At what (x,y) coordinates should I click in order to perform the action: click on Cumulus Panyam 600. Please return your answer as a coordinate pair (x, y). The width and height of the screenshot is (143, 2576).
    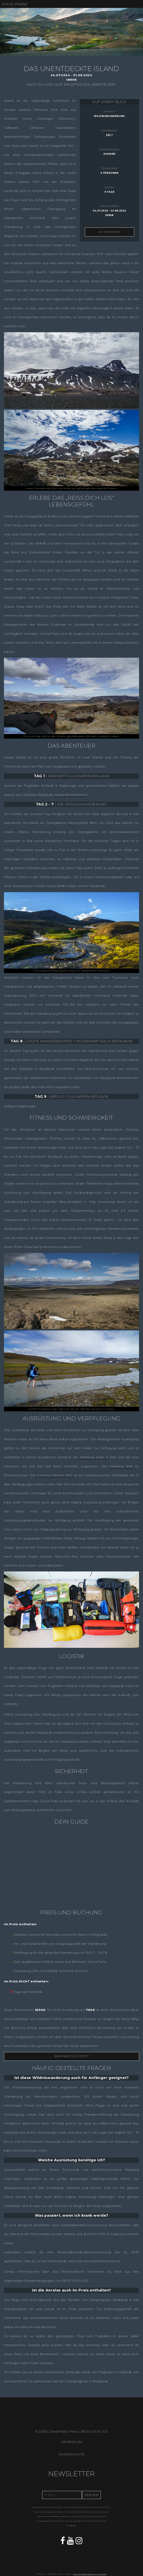
    Looking at the image, I should click on (55, 1475).